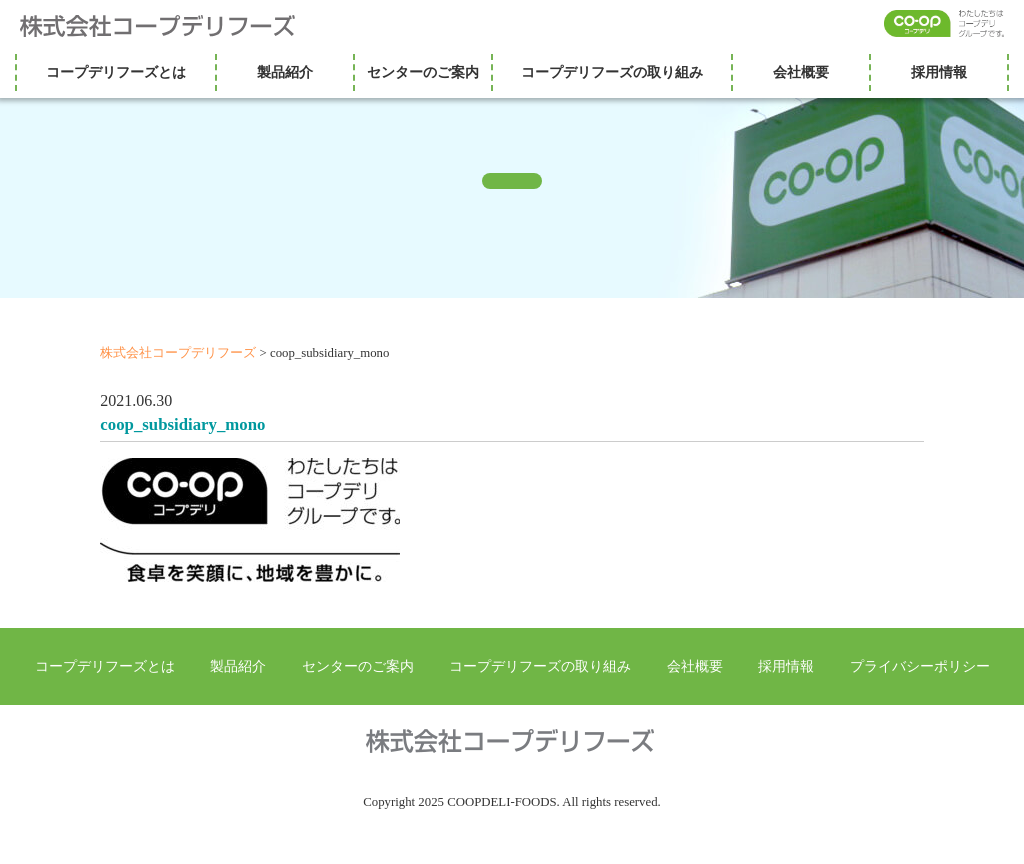 The width and height of the screenshot is (1024, 864). What do you see at coordinates (170, 26) in the screenshot?
I see `株式会社コープデリフーズ` at bounding box center [170, 26].